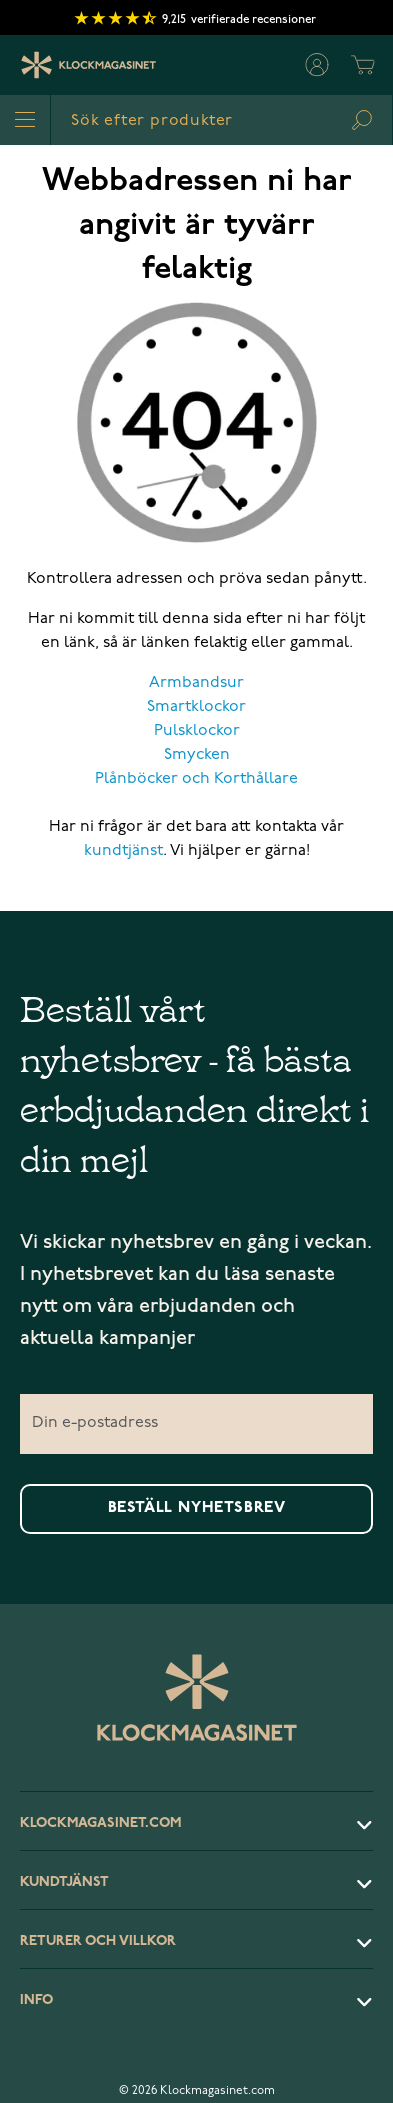 This screenshot has width=393, height=2103. Describe the element at coordinates (221, 120) in the screenshot. I see `[combobox]` at that location.